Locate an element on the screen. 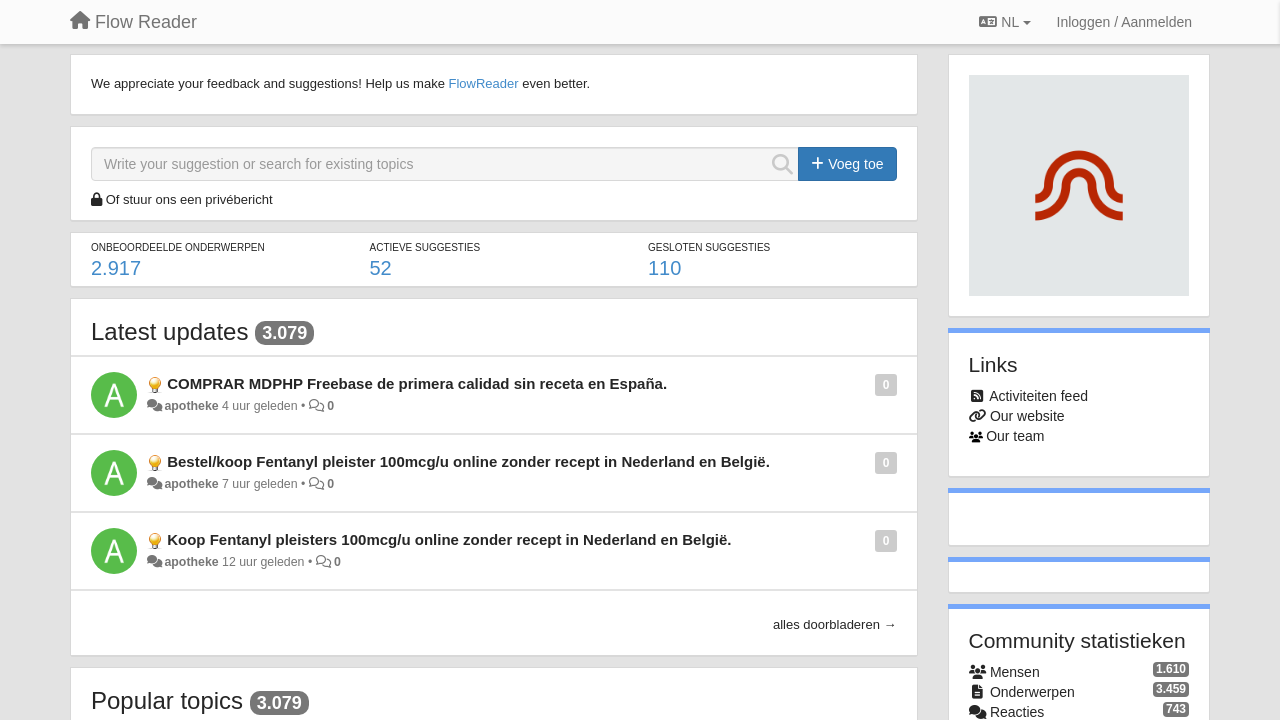  Popular topics is located at coordinates (167, 700).